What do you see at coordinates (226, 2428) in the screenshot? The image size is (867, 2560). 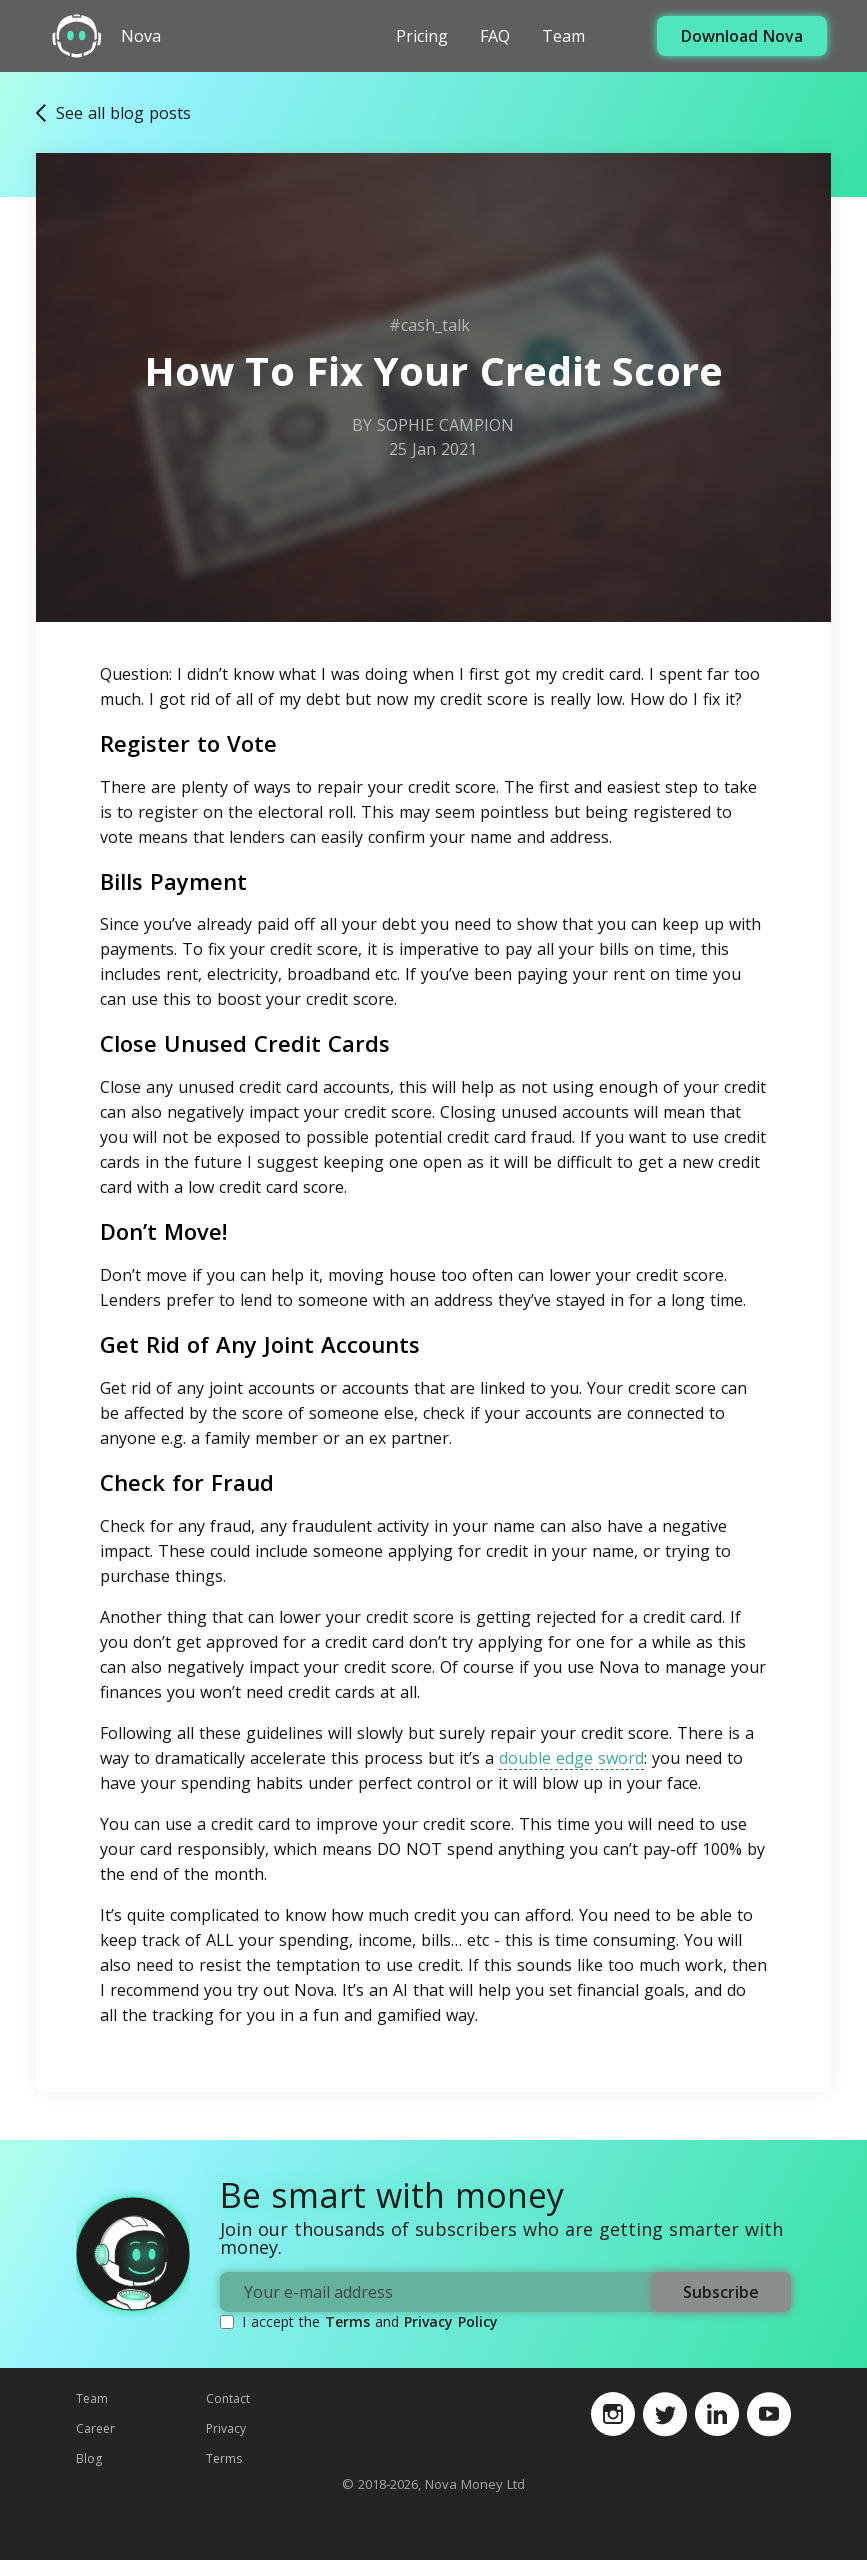 I see `Privacy` at bounding box center [226, 2428].